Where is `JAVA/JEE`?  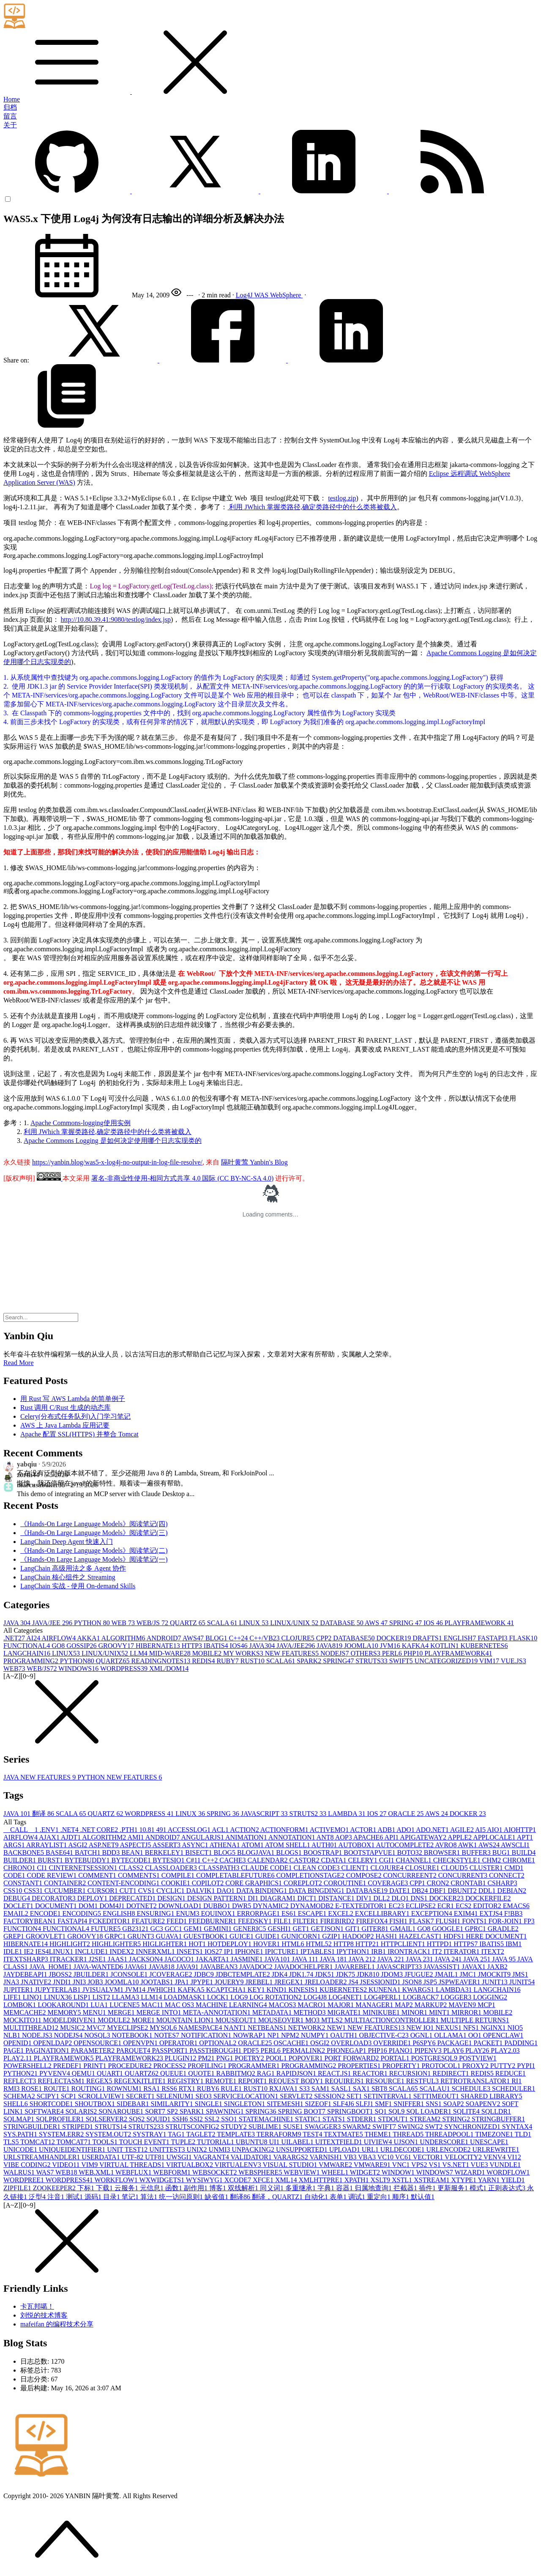
JAVA/JEE is located at coordinates (53, 1622).